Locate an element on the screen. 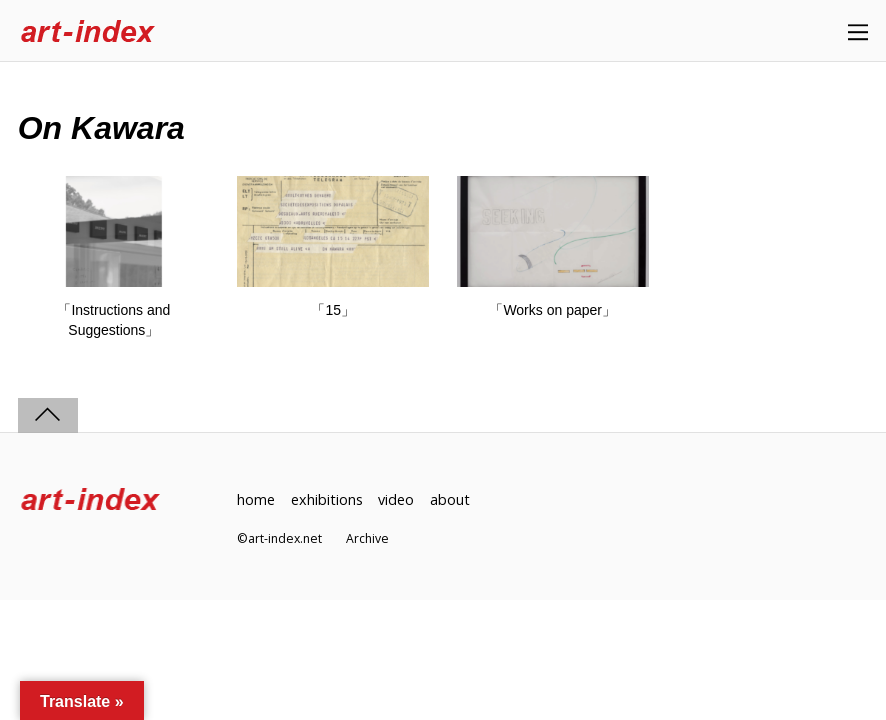  video is located at coordinates (396, 499).